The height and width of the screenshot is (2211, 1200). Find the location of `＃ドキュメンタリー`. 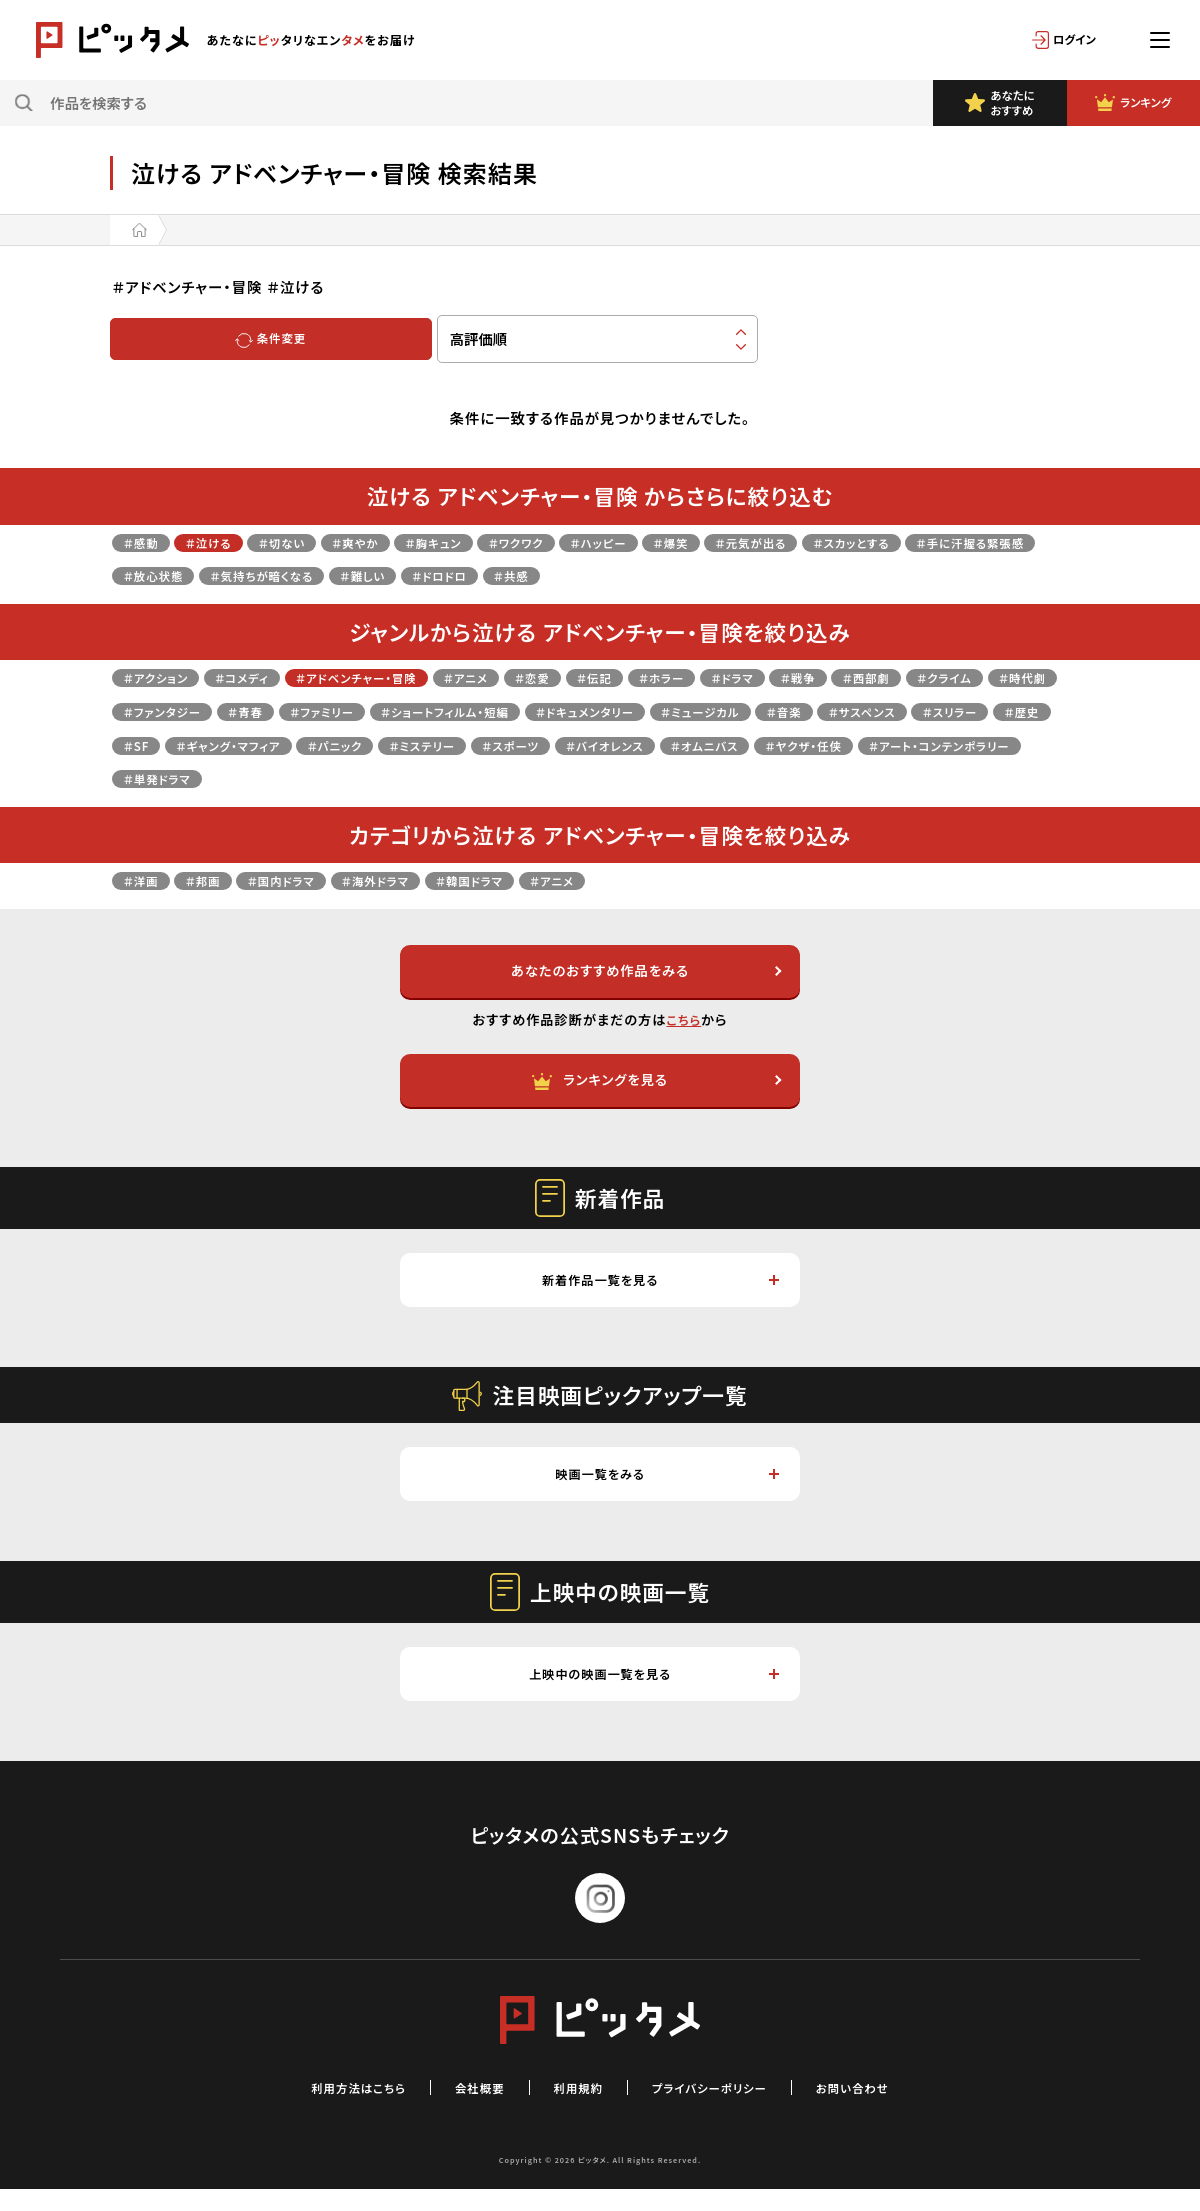

＃ドキュメンタリー is located at coordinates (863, 710).